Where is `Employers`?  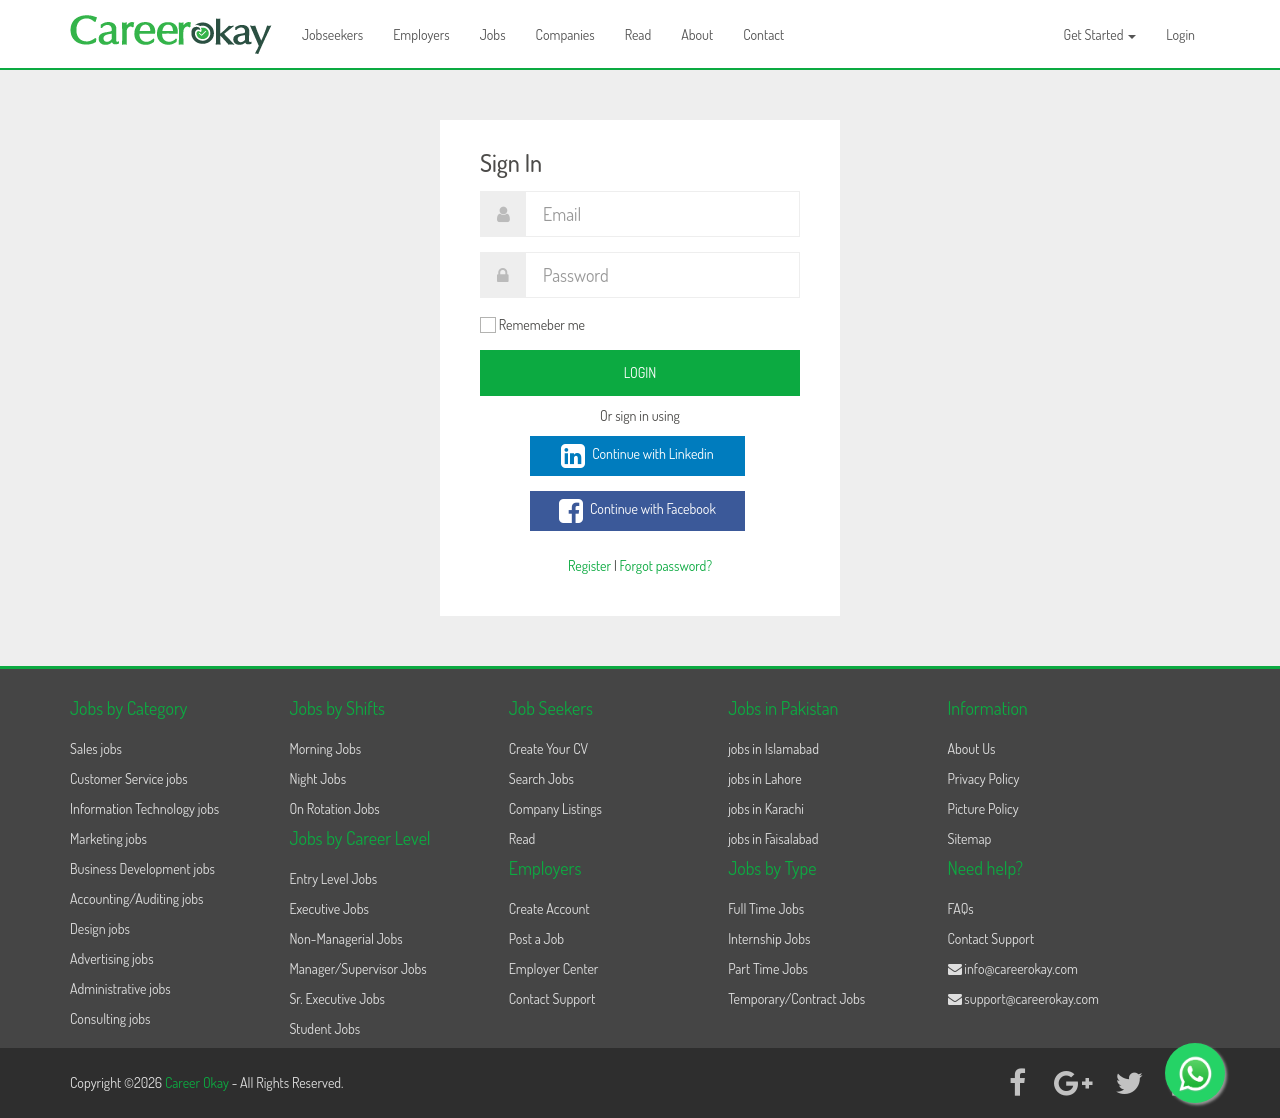
Employers is located at coordinates (421, 34).